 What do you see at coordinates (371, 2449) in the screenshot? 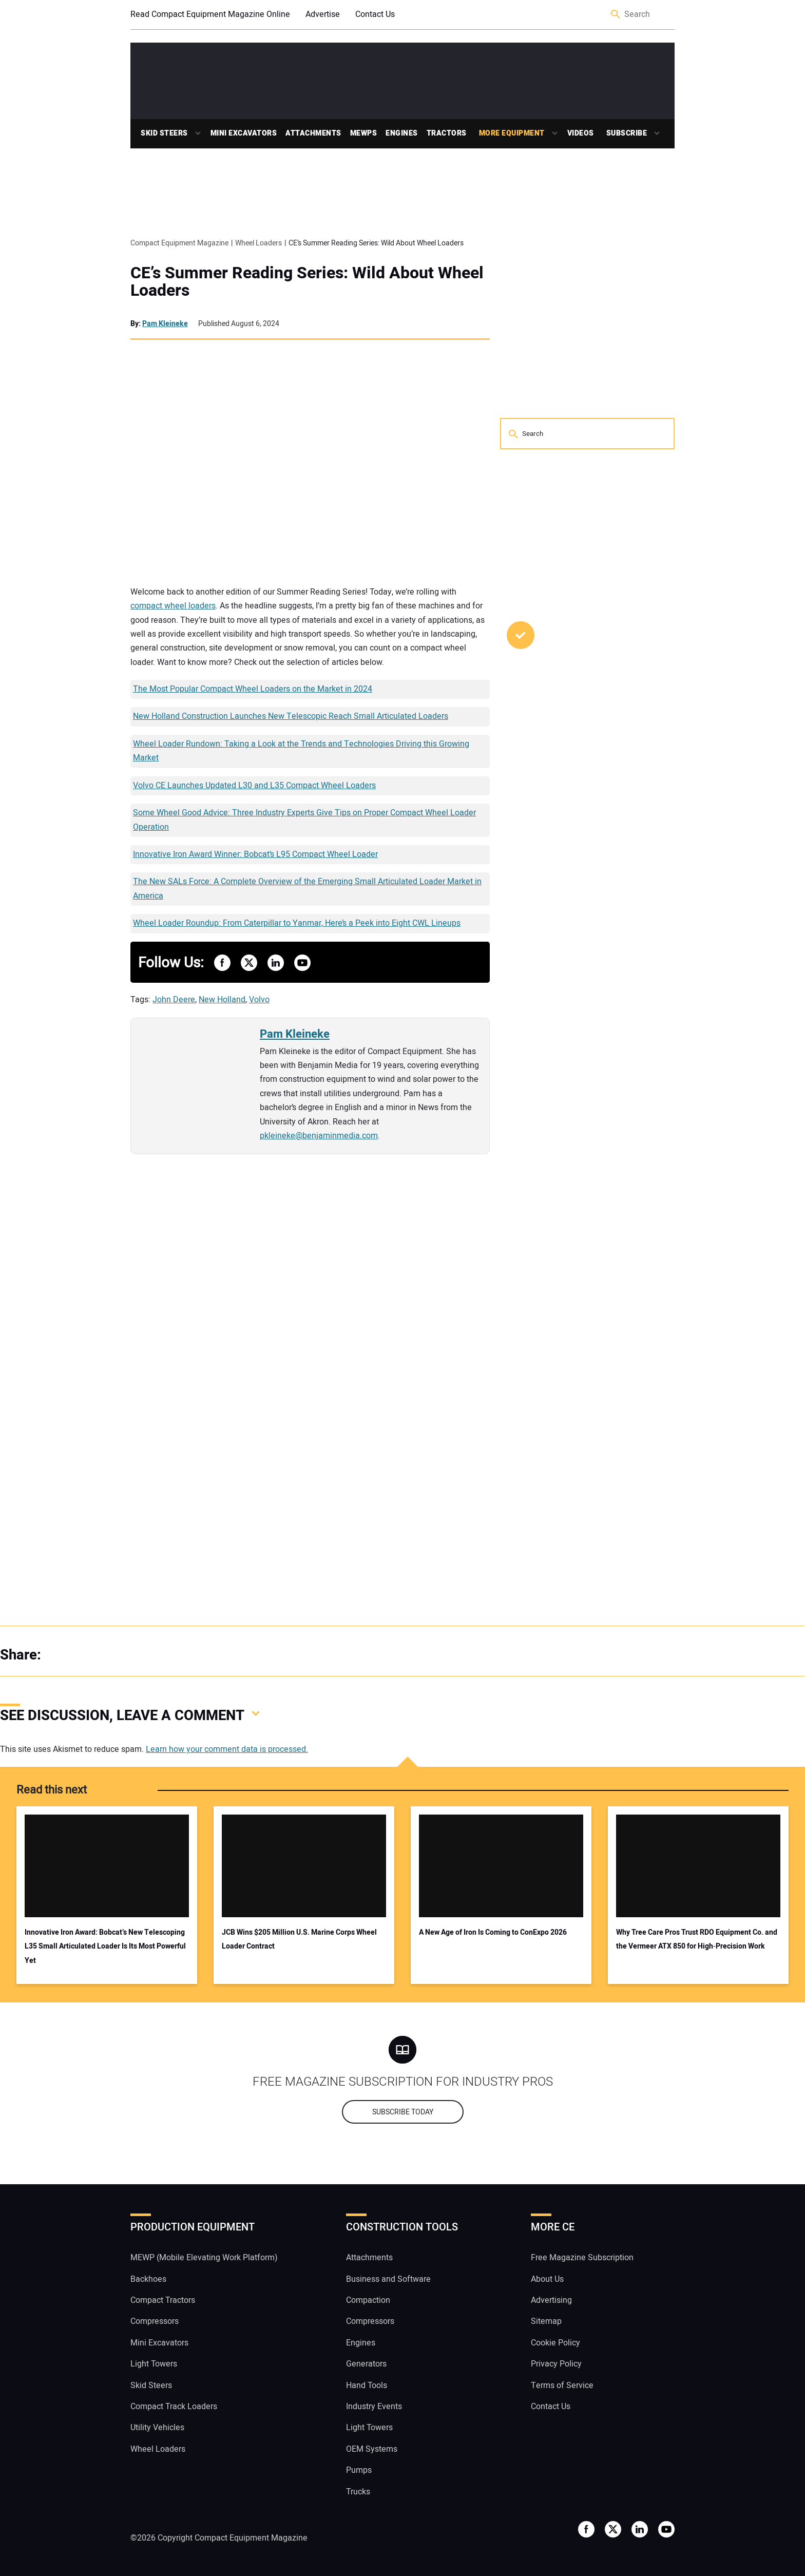
I see `OEM Systems` at bounding box center [371, 2449].